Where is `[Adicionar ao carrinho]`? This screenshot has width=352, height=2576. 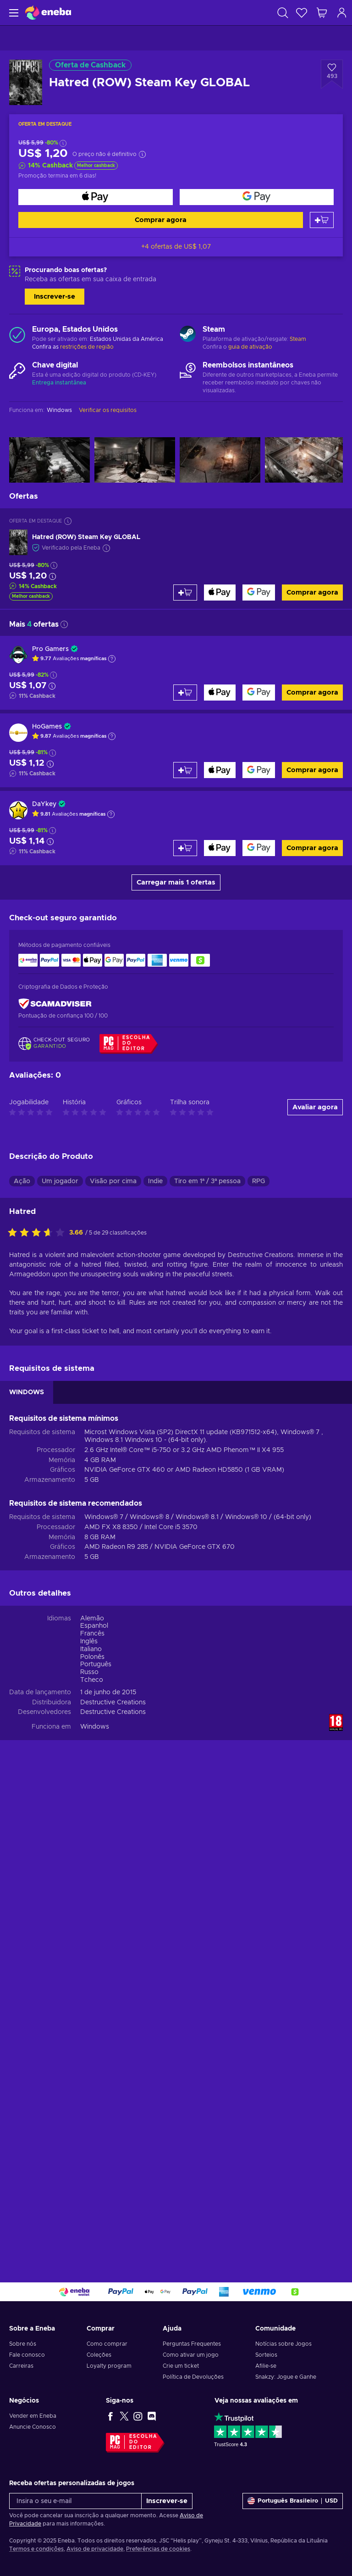
[Adicionar ao carrinho] is located at coordinates (322, 220).